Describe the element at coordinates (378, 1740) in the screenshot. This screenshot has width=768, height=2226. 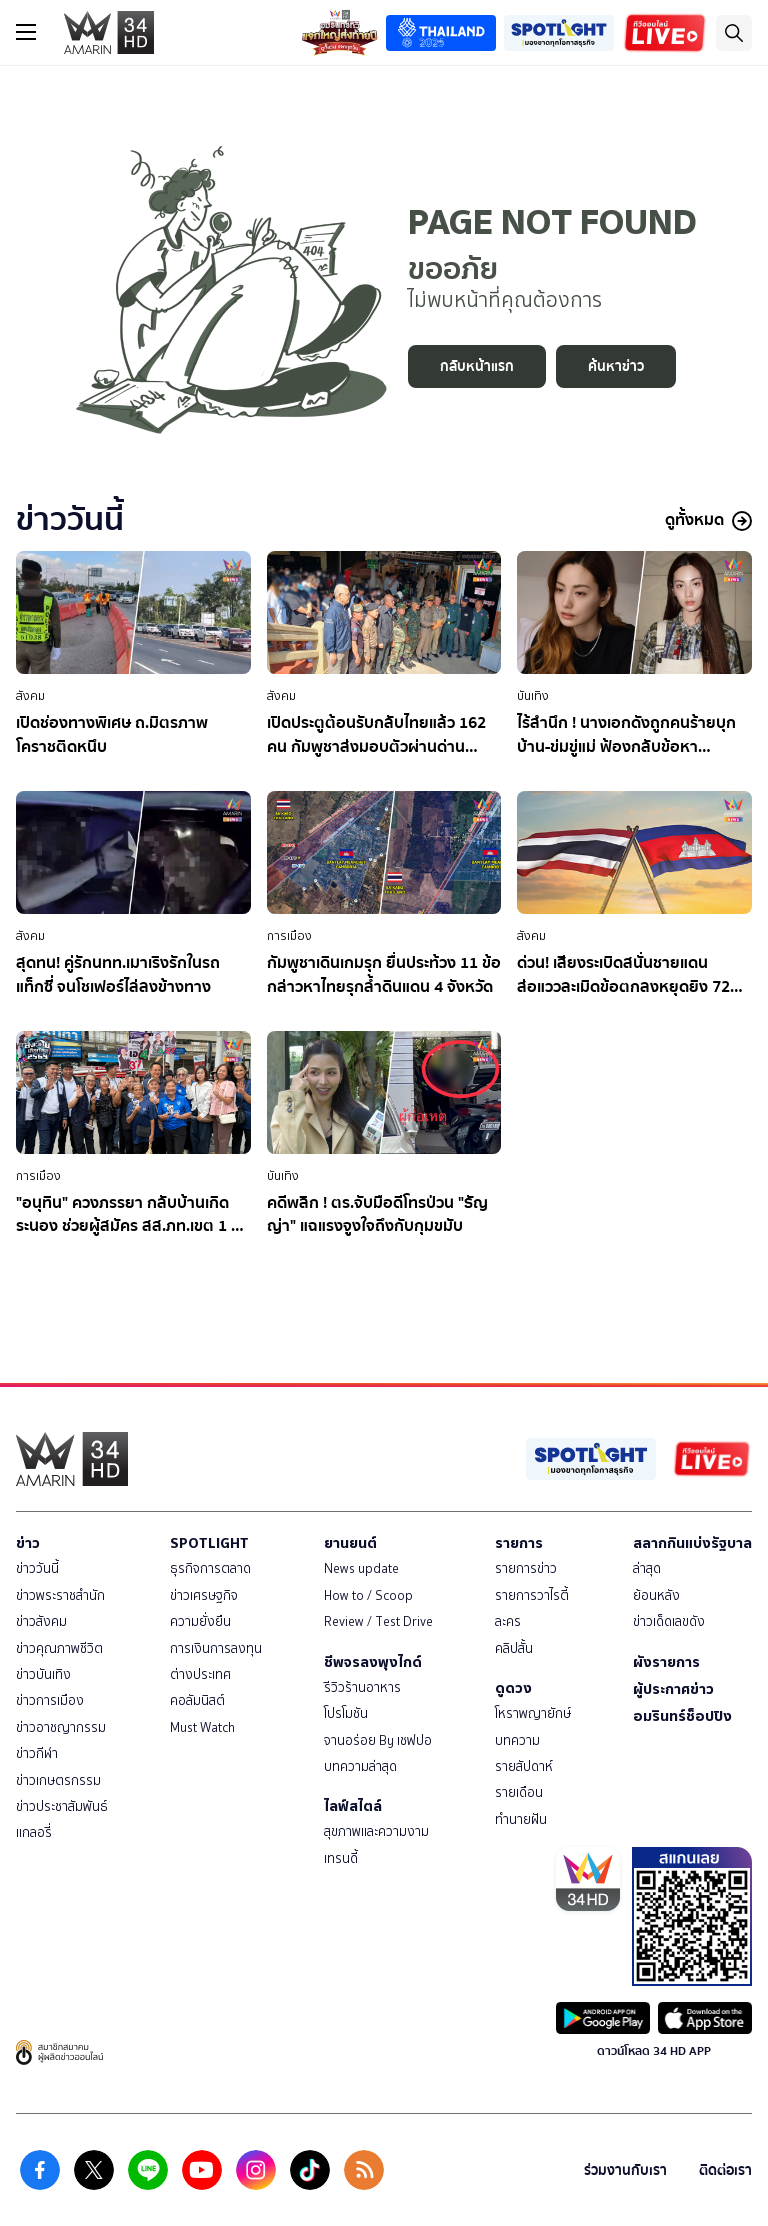
I see `จานอร่อย By เชฟปอ` at that location.